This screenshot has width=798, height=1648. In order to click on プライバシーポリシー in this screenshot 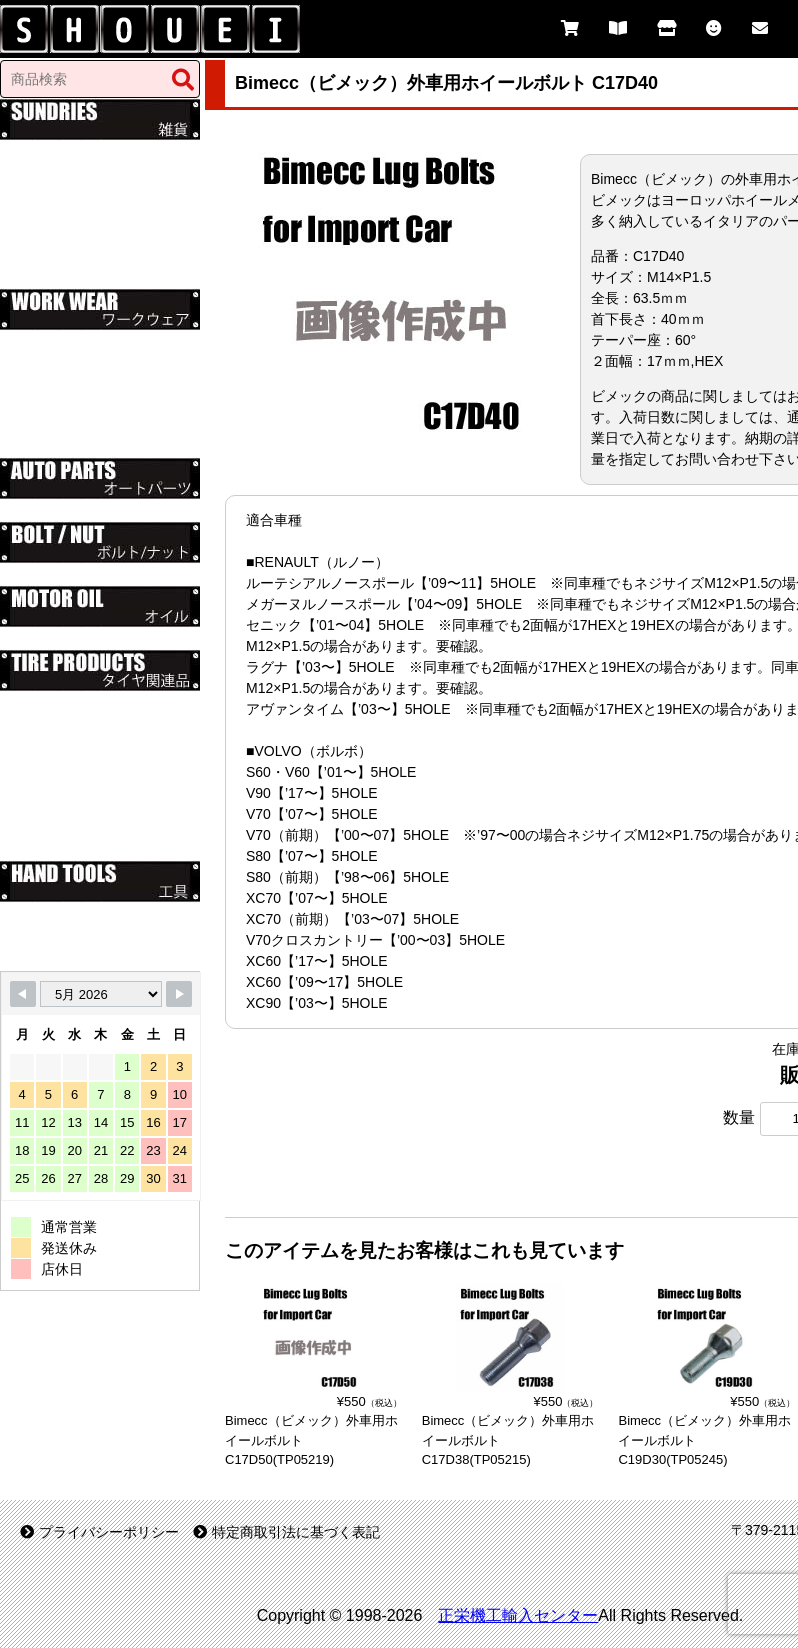, I will do `click(99, 1532)`.